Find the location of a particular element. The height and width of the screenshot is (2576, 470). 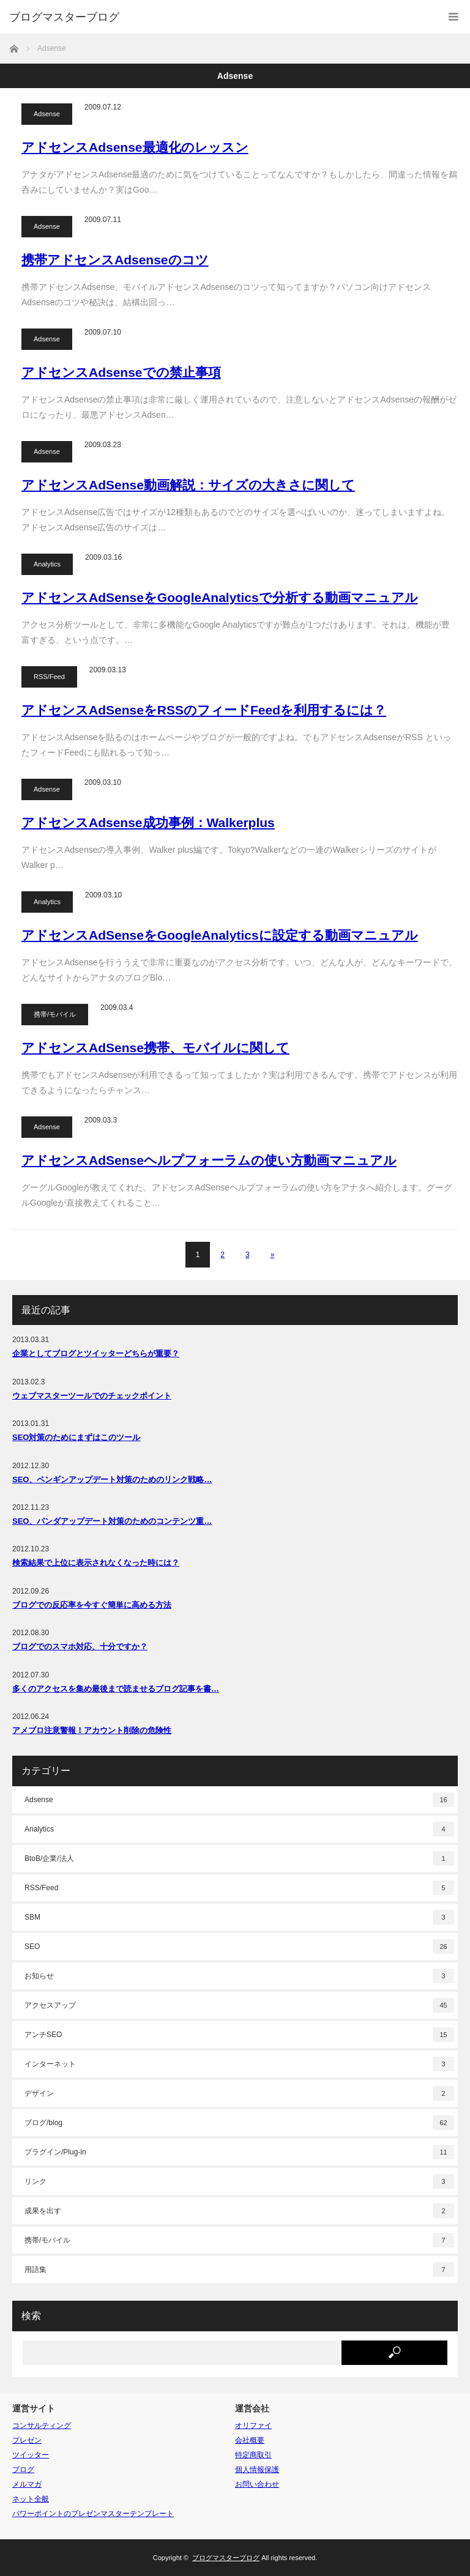

企業としてブログとツイッターどちらが重要？ is located at coordinates (95, 1353).